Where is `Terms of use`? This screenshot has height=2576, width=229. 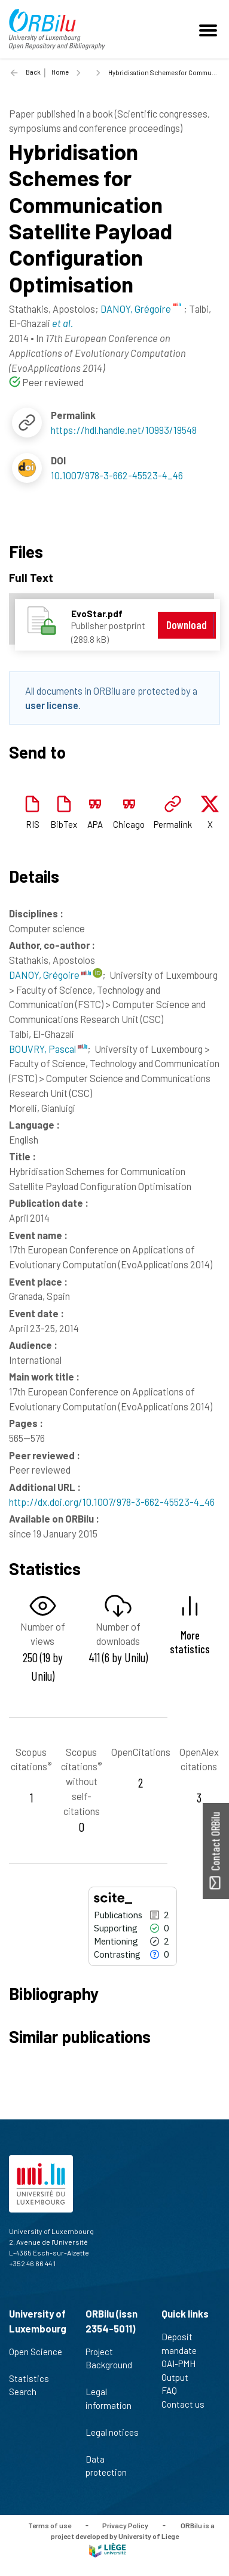
Terms of use is located at coordinates (49, 2524).